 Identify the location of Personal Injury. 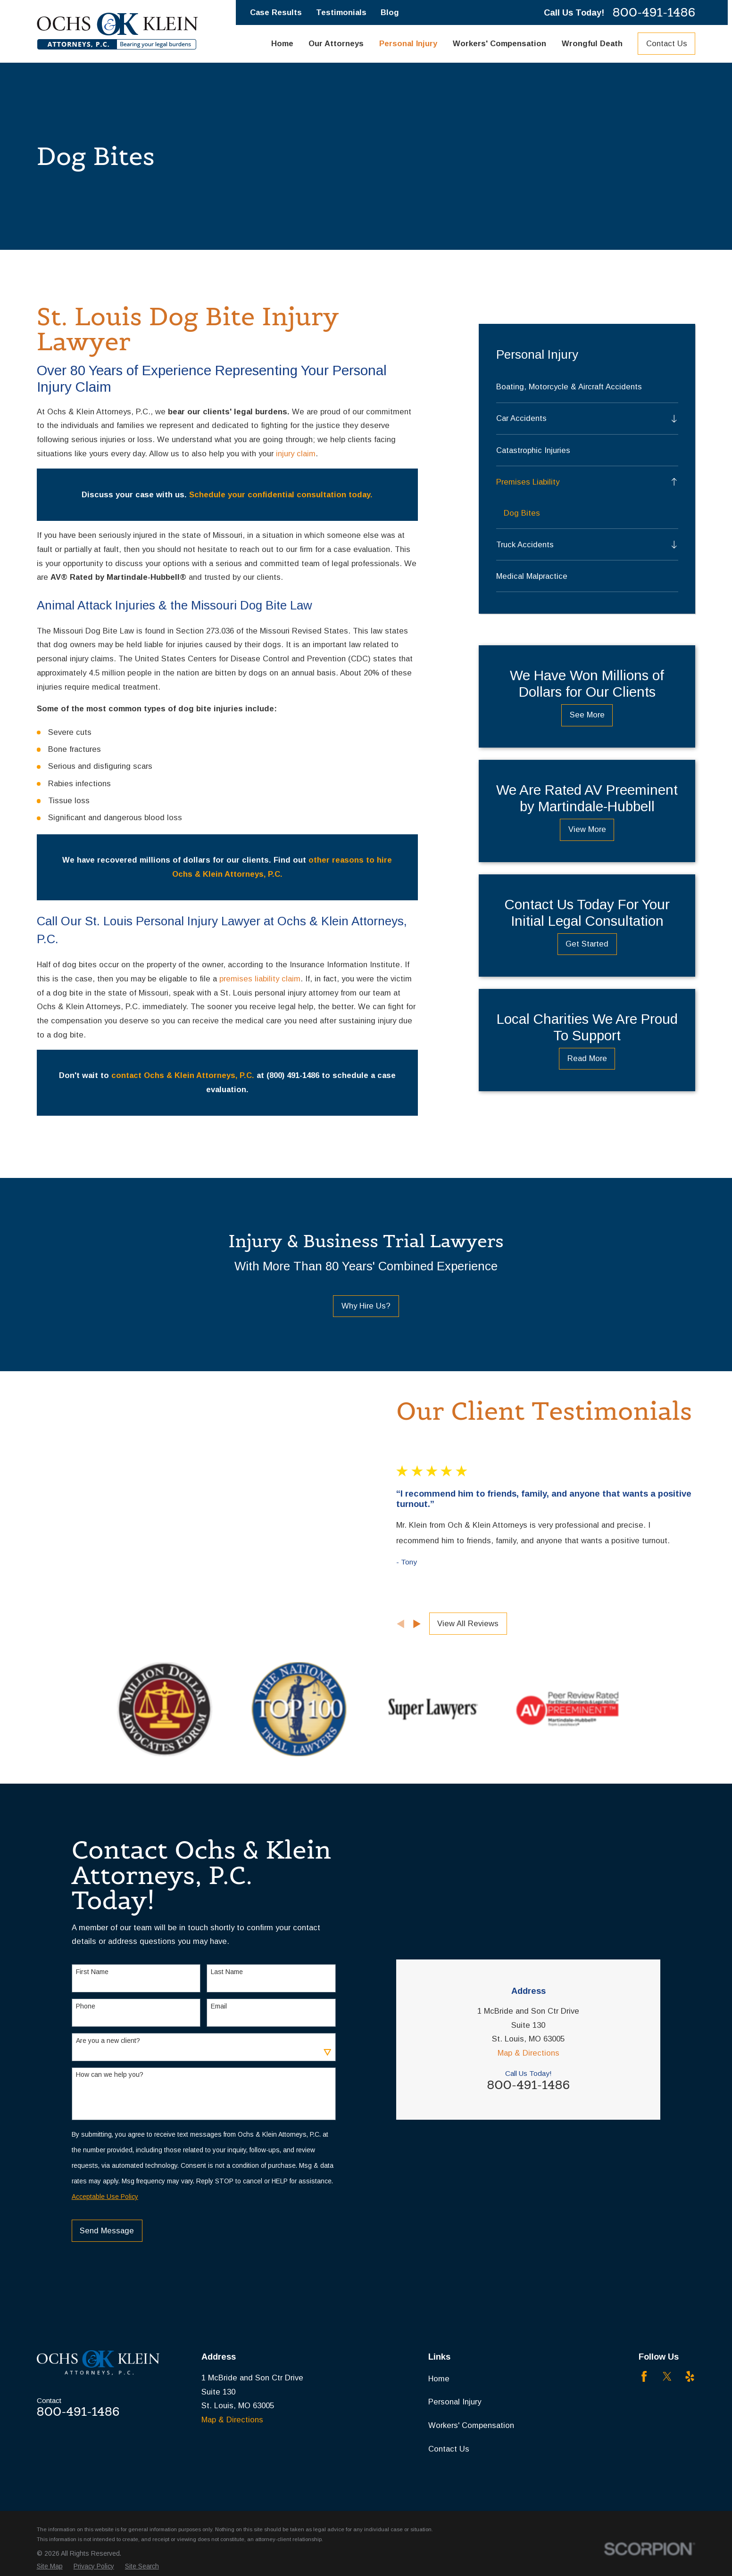
(454, 2497).